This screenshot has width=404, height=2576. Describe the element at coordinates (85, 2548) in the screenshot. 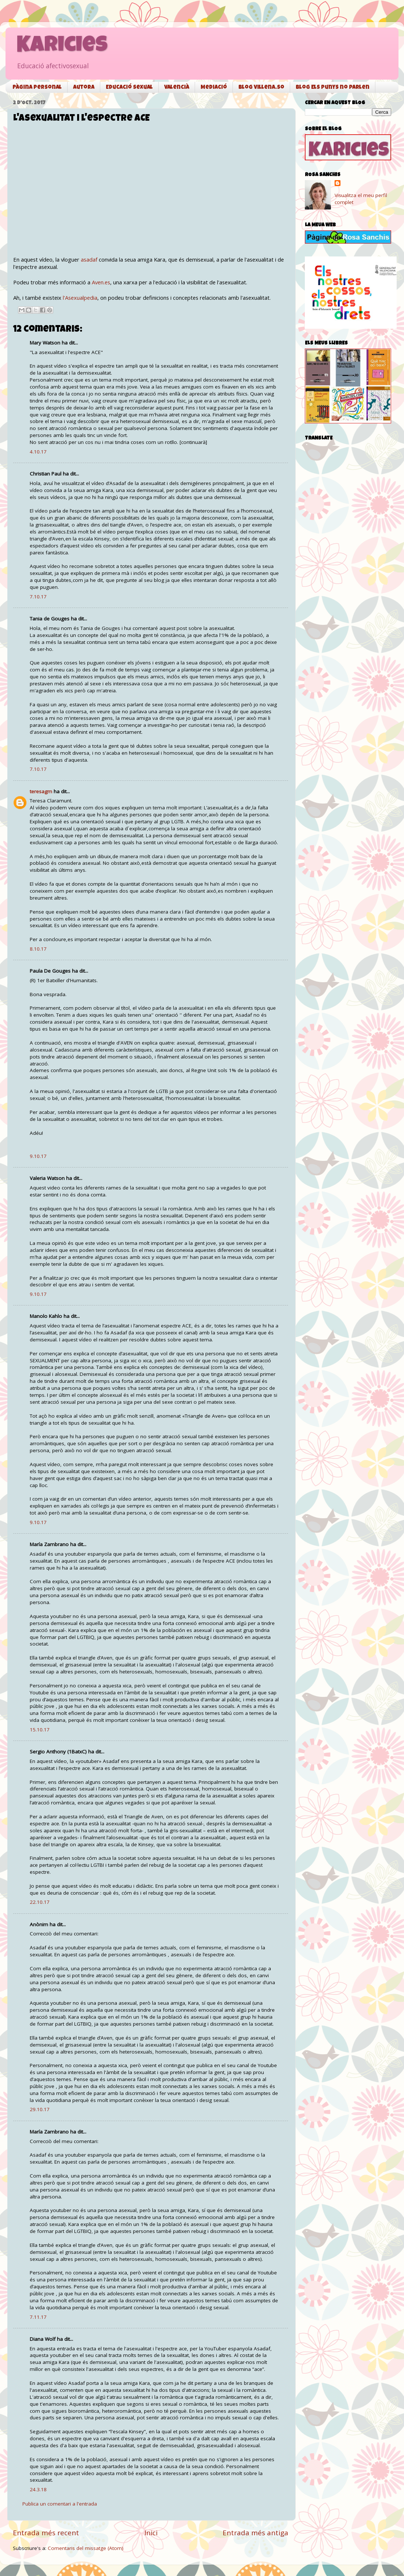

I see `Comentaris del missatge (Atom)` at that location.